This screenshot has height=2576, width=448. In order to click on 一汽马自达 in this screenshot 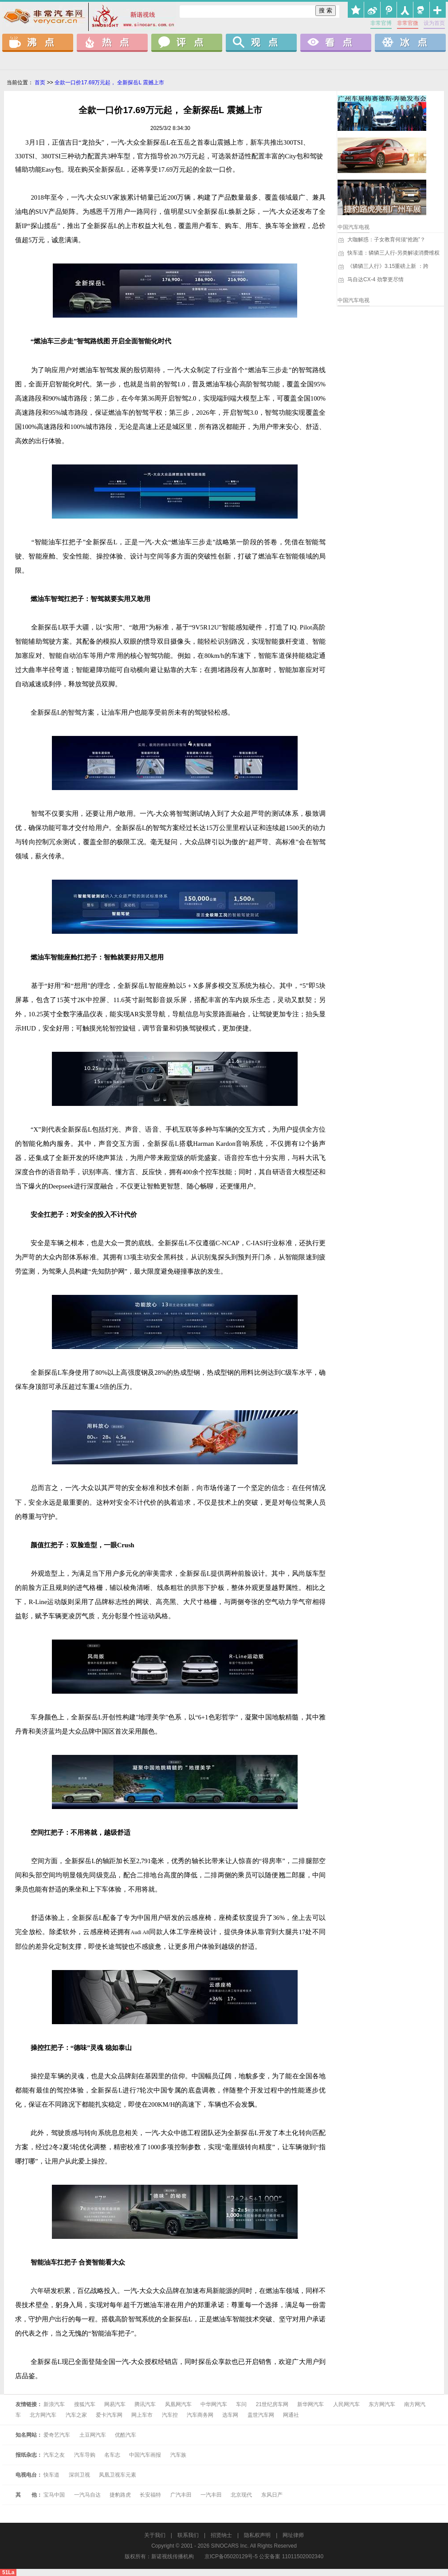, I will do `click(87, 2495)`.